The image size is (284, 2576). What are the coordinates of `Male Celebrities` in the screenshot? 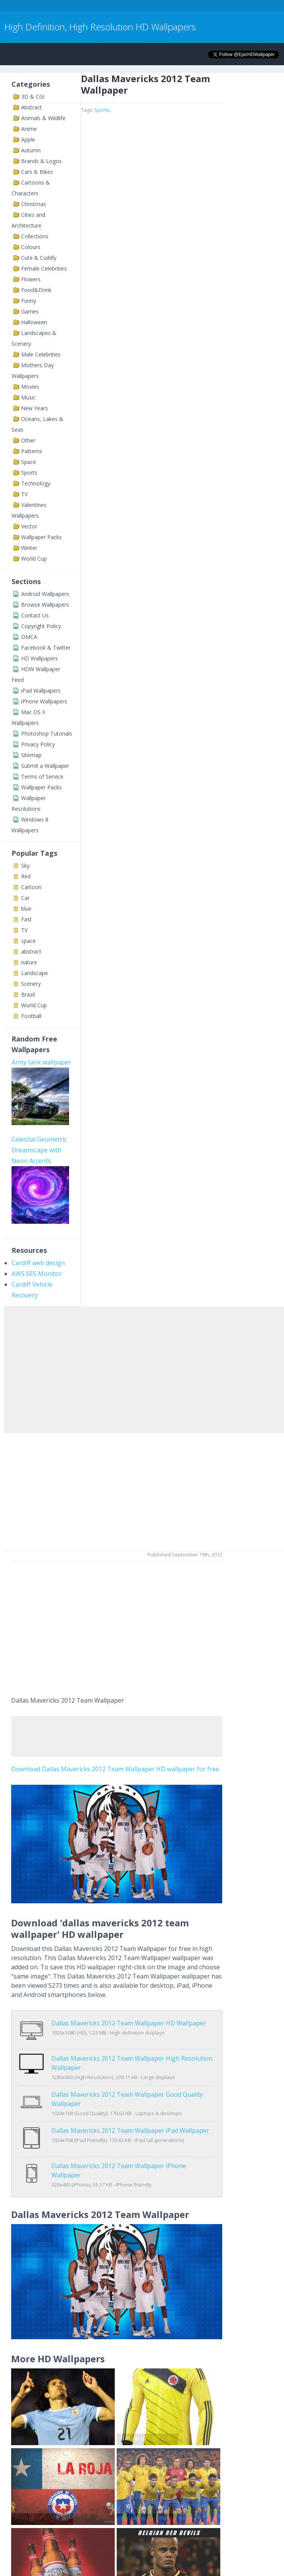 It's located at (41, 354).